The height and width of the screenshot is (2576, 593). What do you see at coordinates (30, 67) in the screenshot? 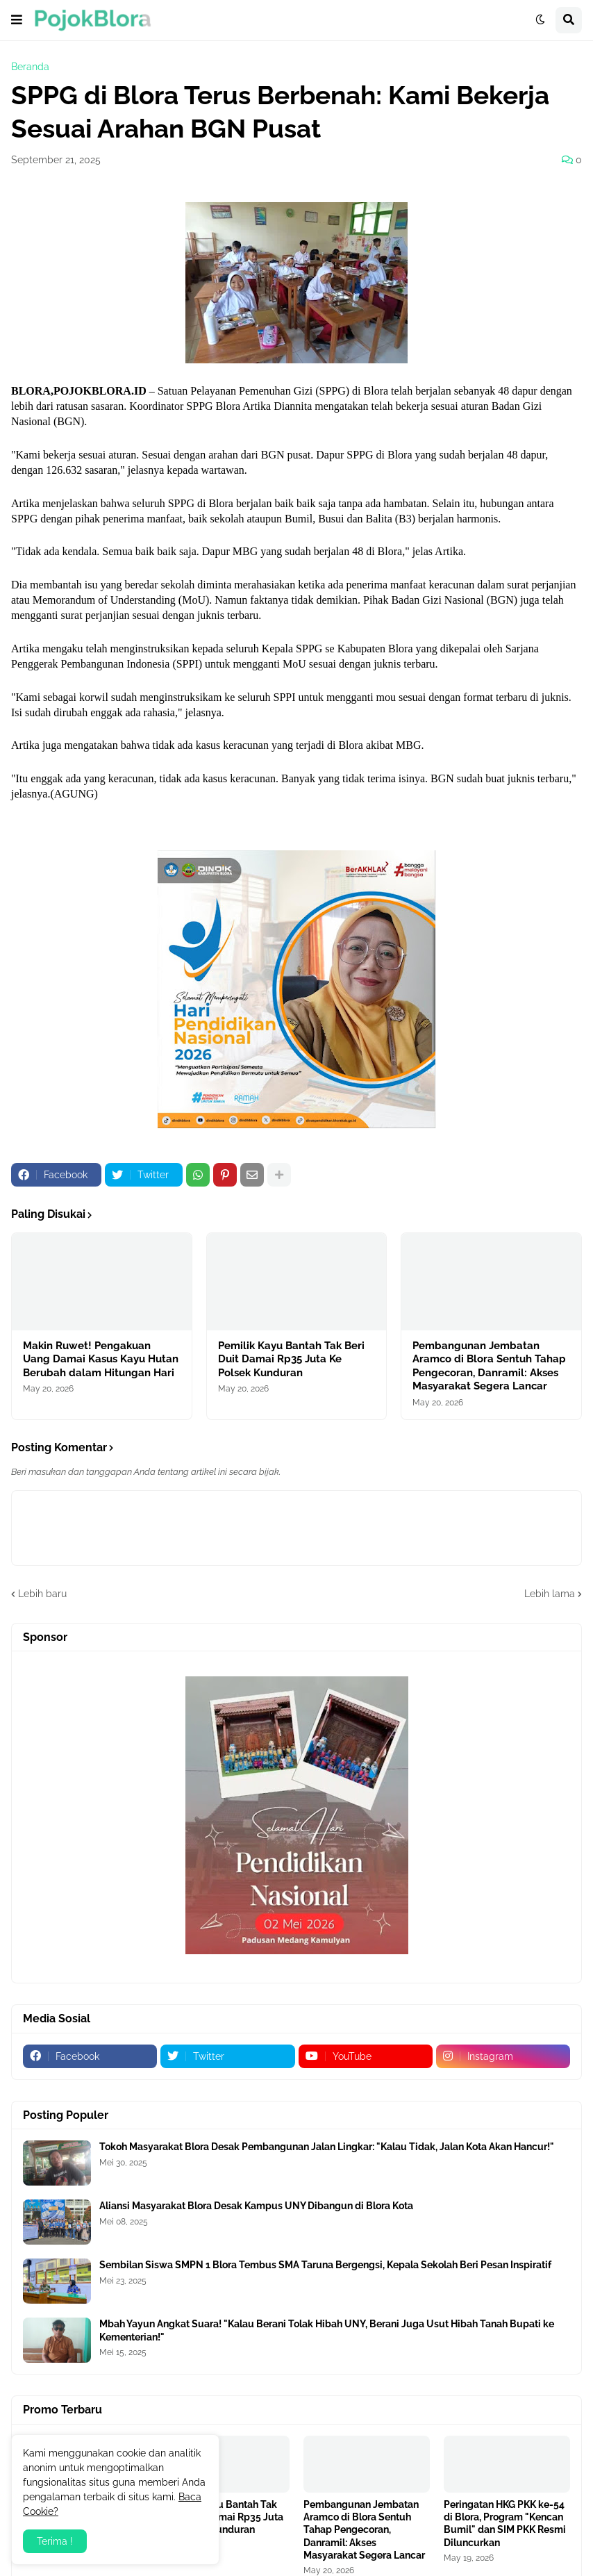
I see `Beranda` at bounding box center [30, 67].